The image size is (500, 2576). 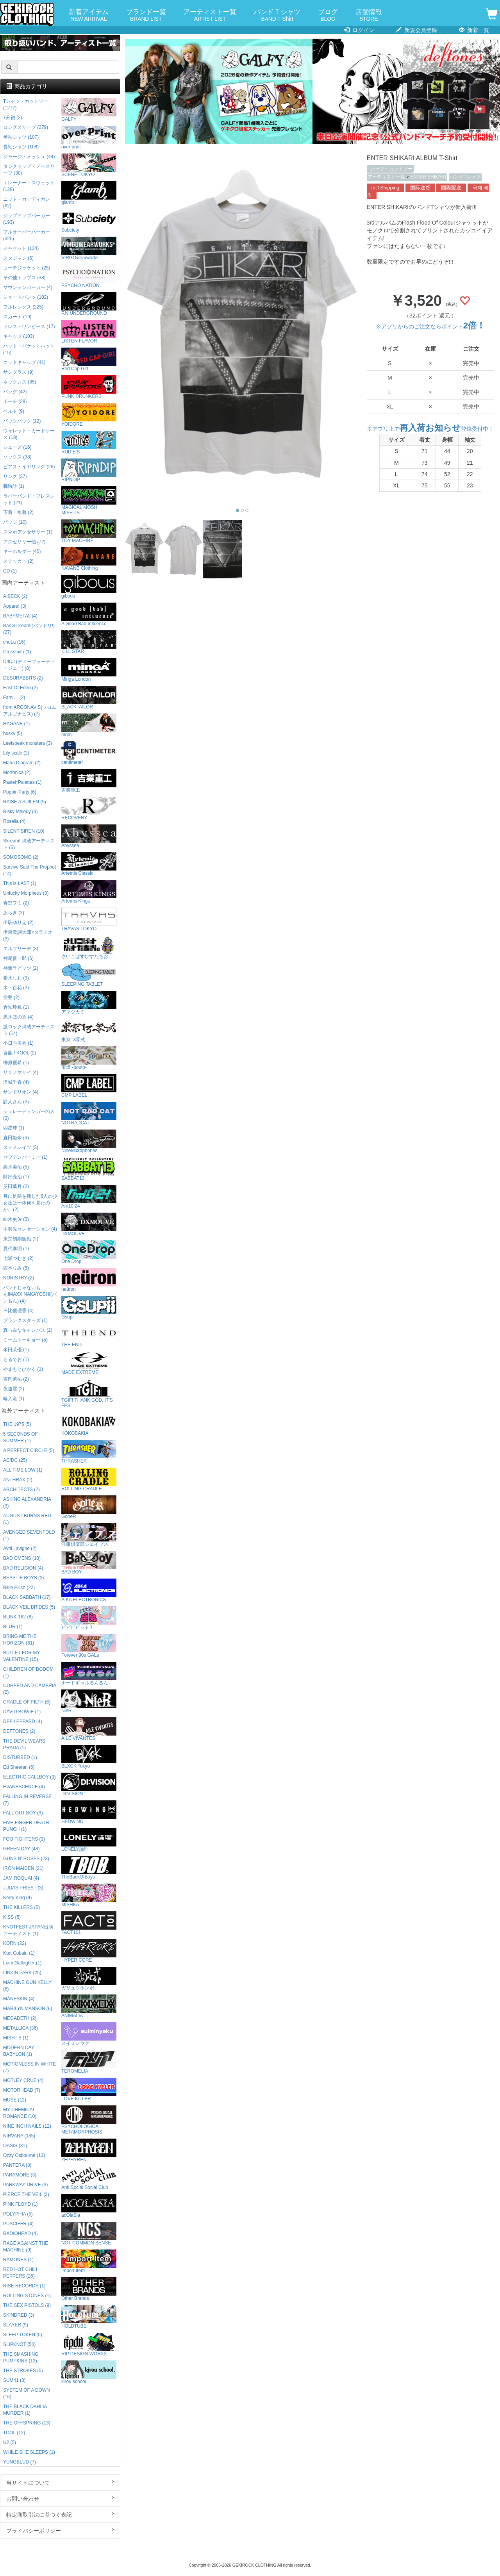 What do you see at coordinates (18, 2214) in the screenshot?
I see `POLYPHIA (5)` at bounding box center [18, 2214].